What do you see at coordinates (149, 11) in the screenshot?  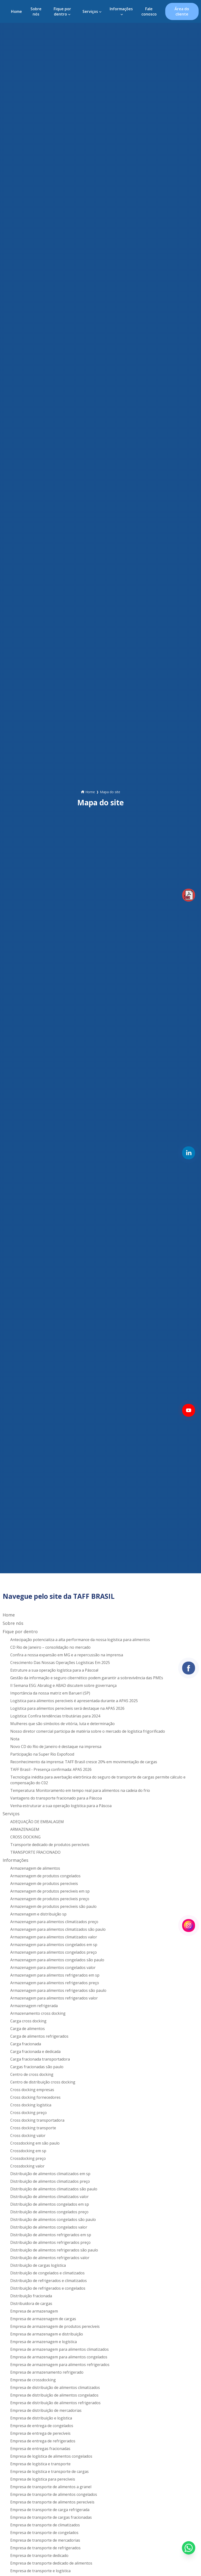 I see `Fale conosco` at bounding box center [149, 11].